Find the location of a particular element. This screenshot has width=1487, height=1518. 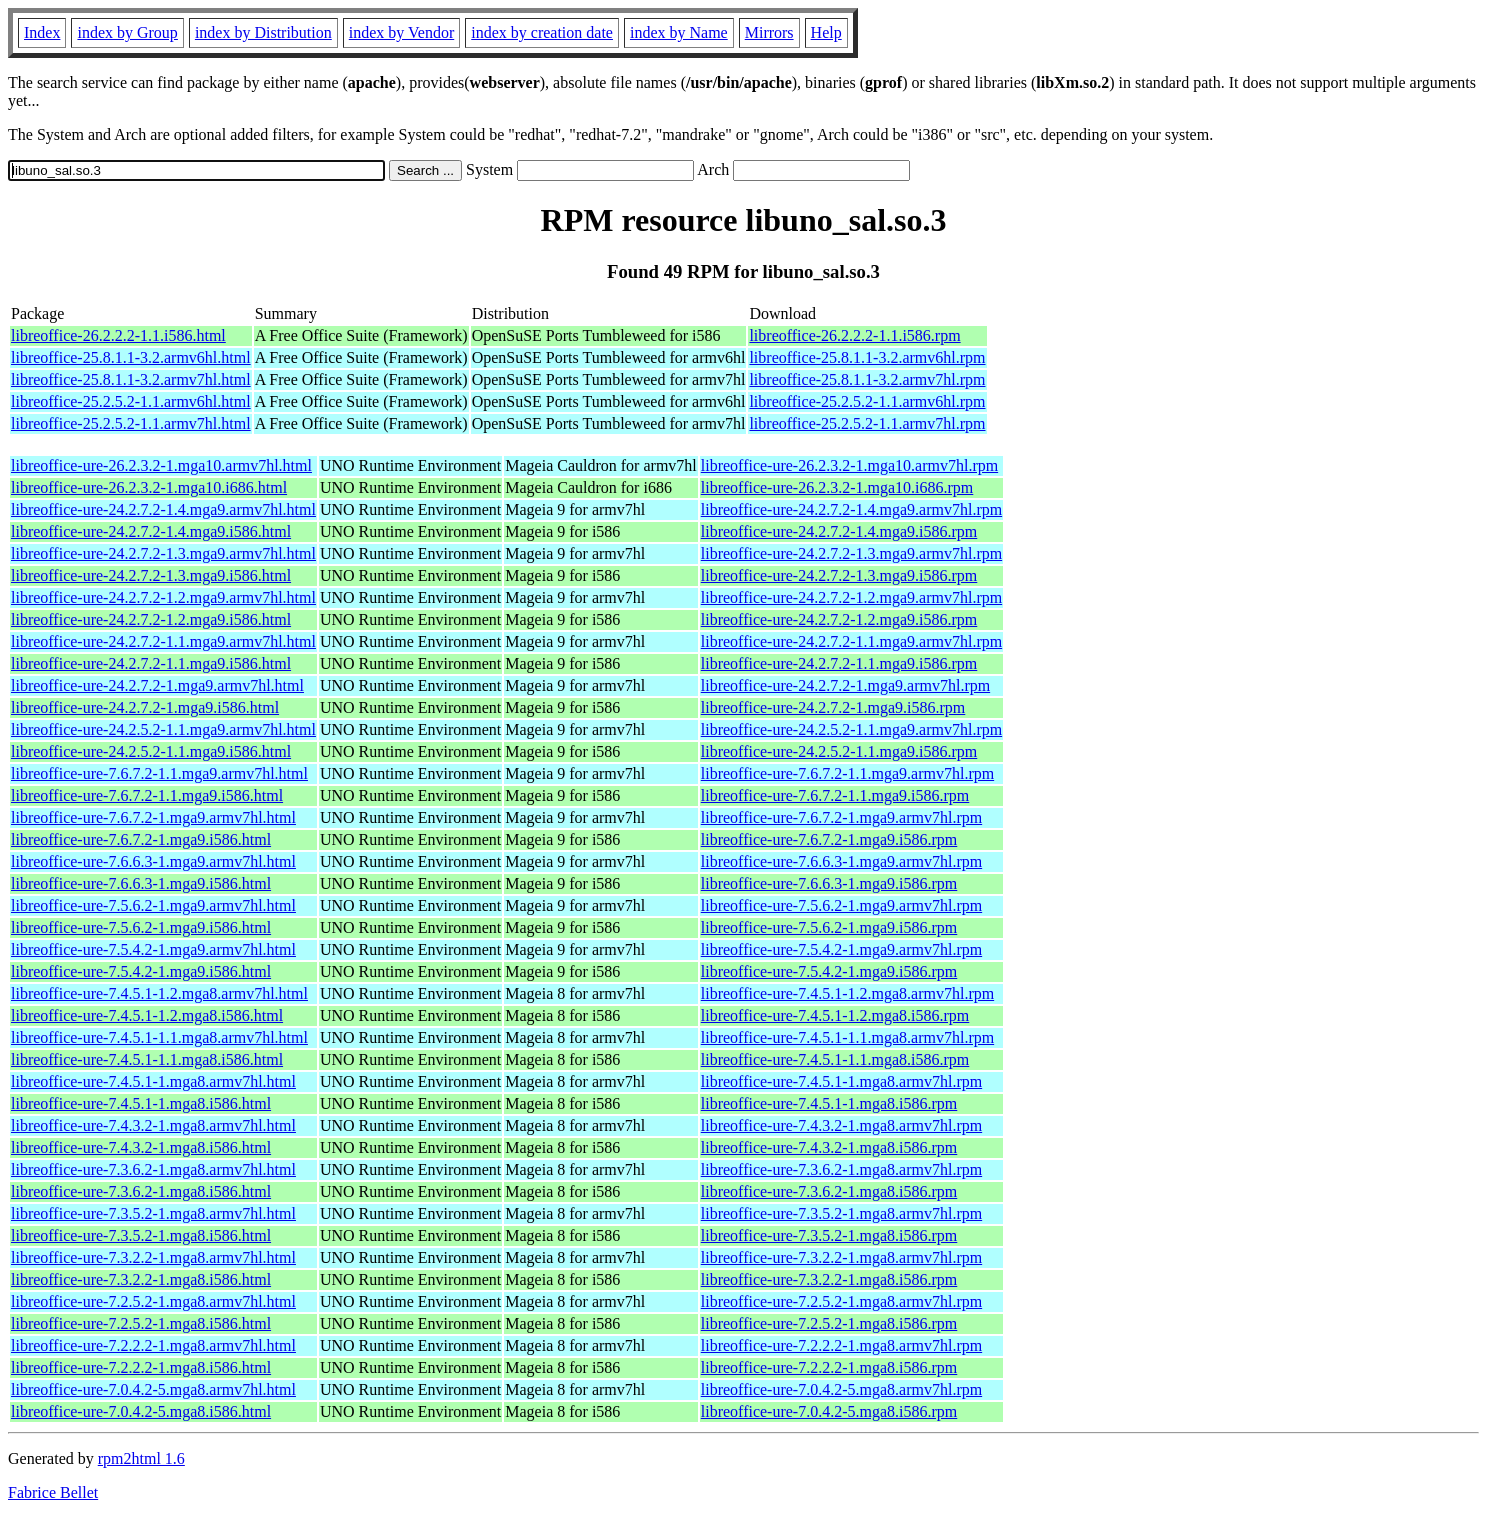

libreoffice-ure-7.6.7.2-1.mga9.i586.rpm is located at coordinates (829, 839).